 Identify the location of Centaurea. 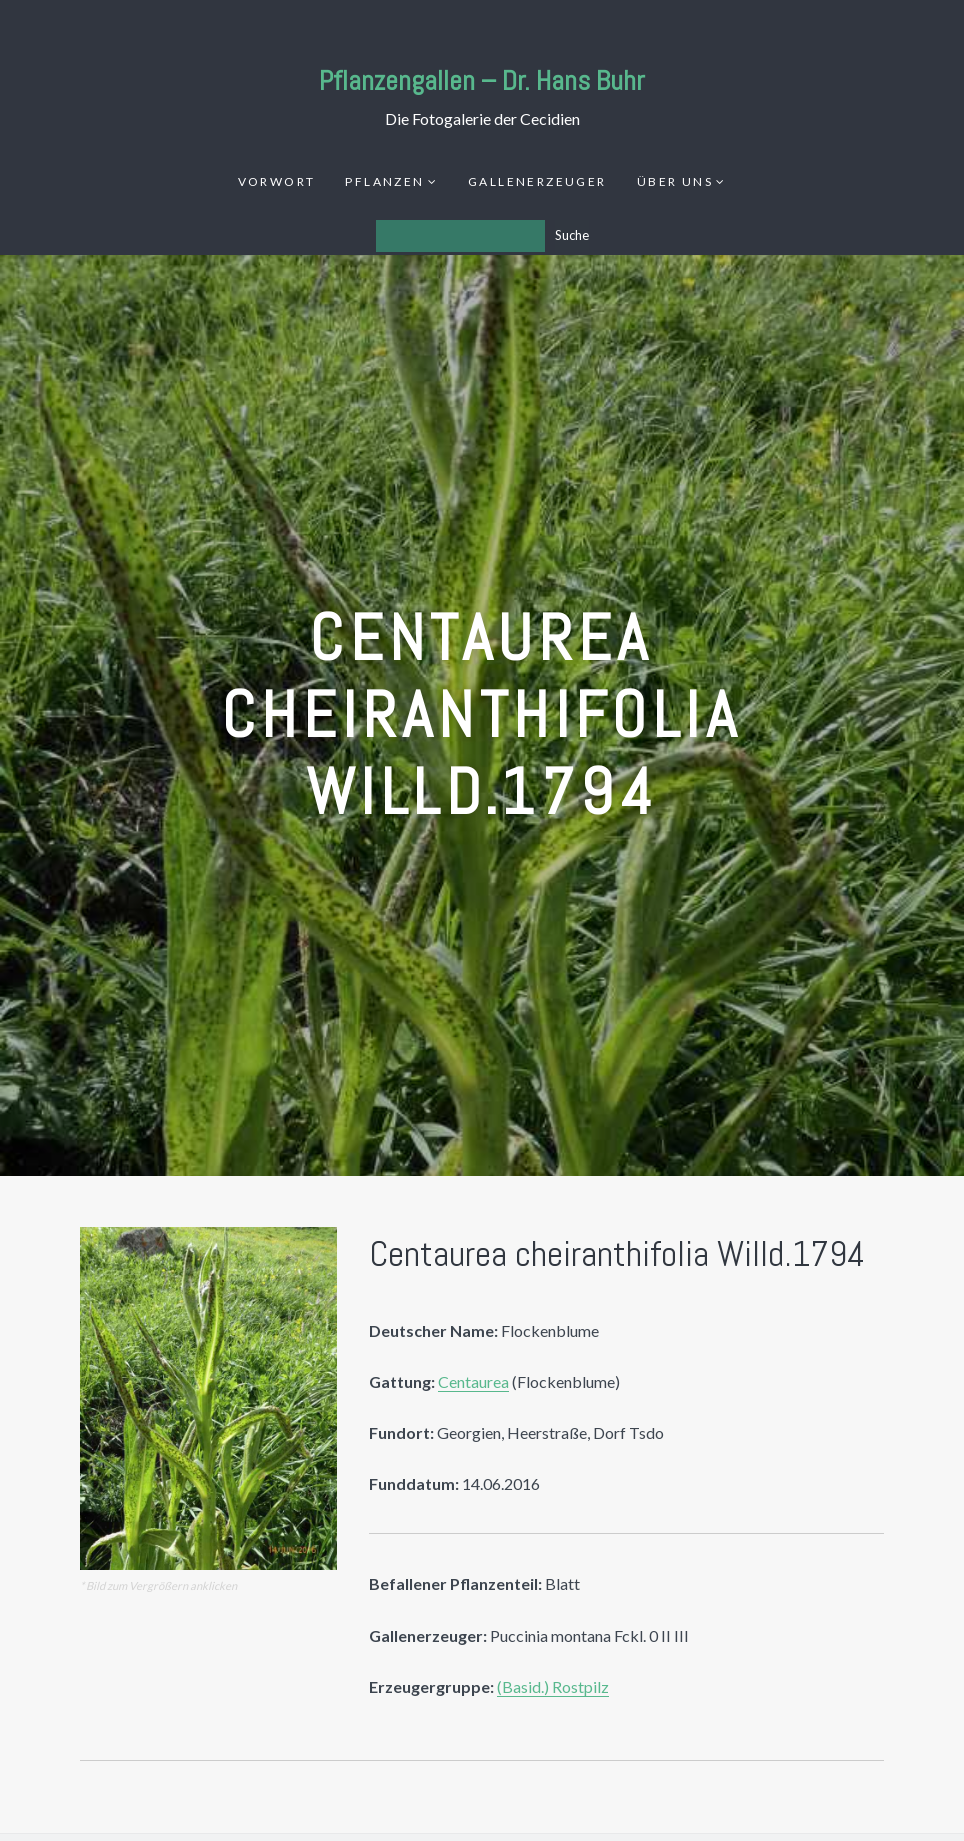
(473, 1381).